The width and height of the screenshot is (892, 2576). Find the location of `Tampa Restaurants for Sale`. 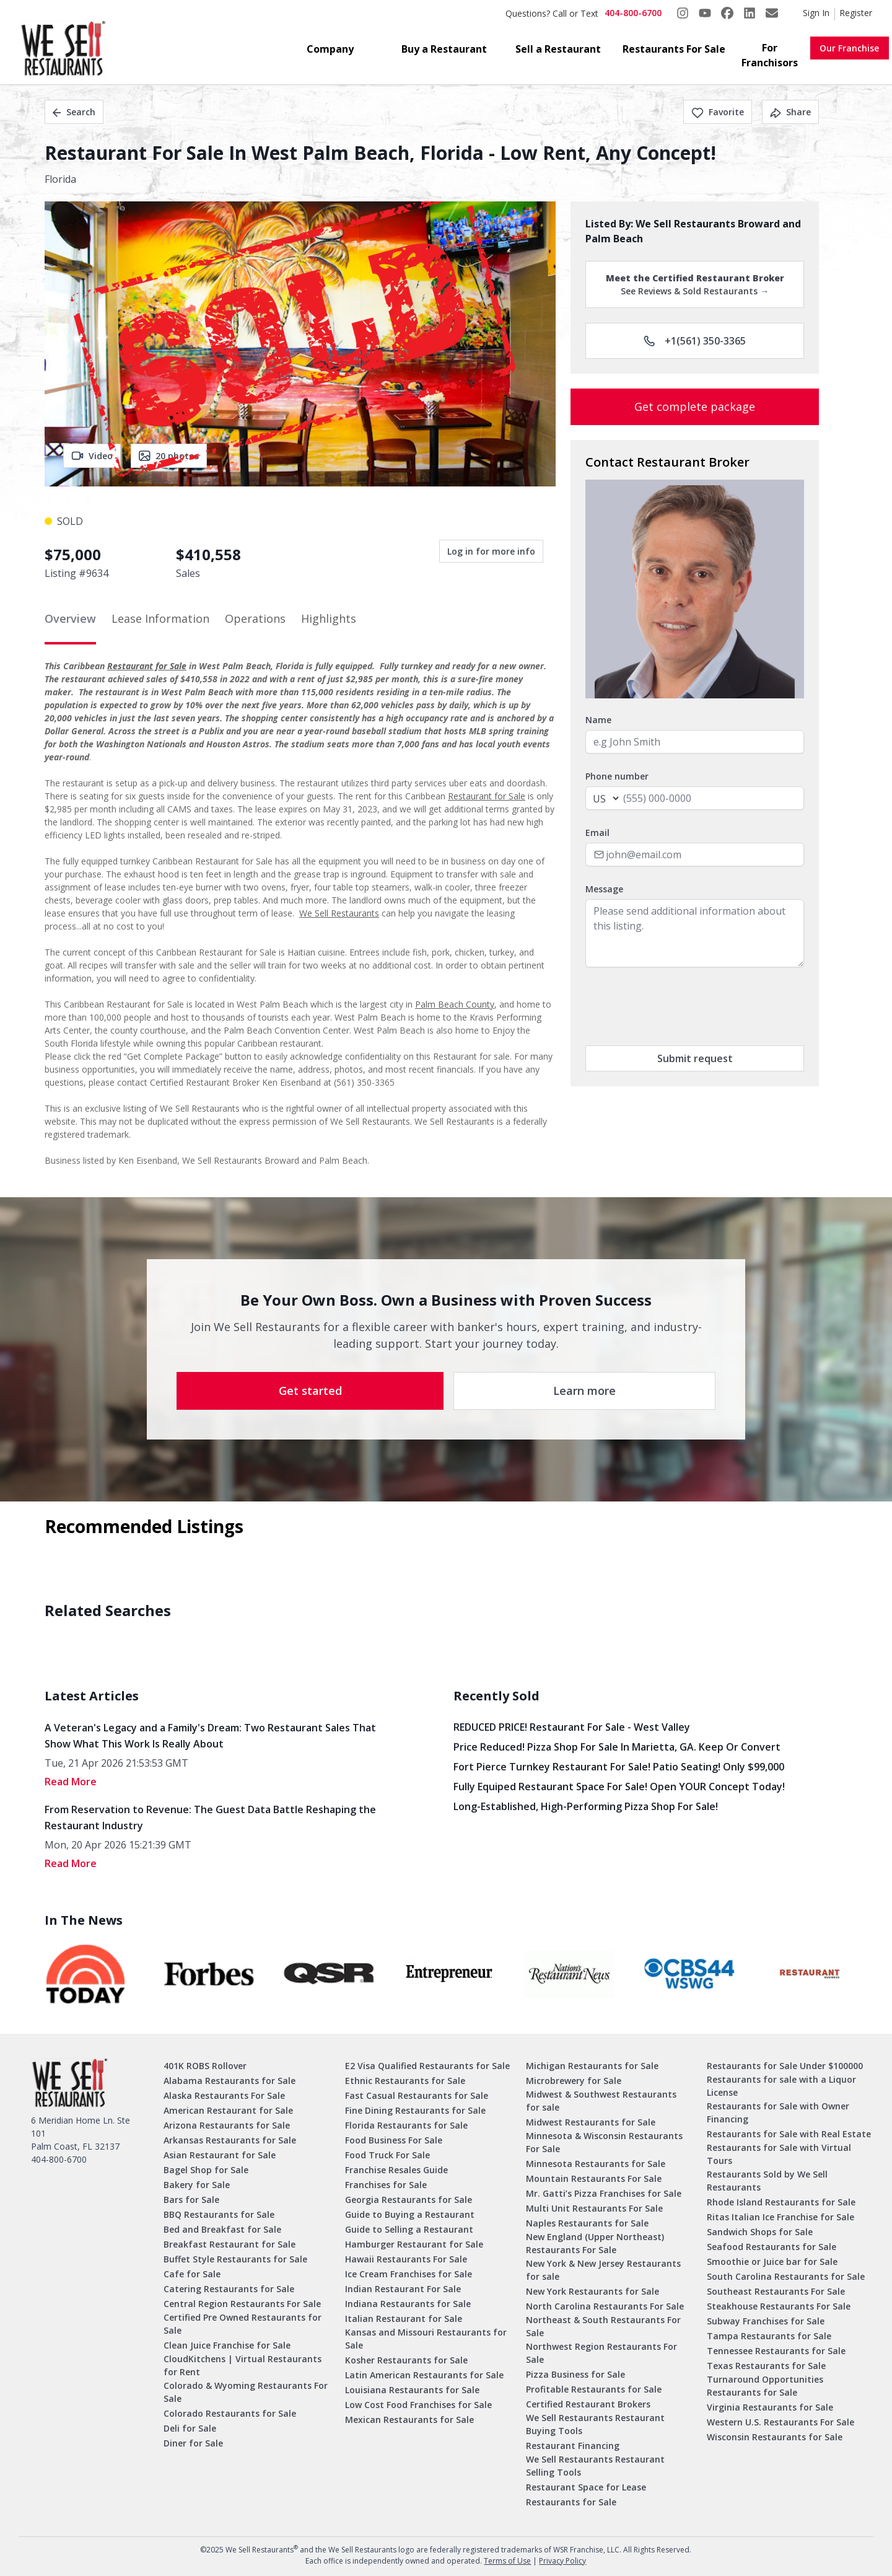

Tampa Restaurants for Sale is located at coordinates (769, 2336).